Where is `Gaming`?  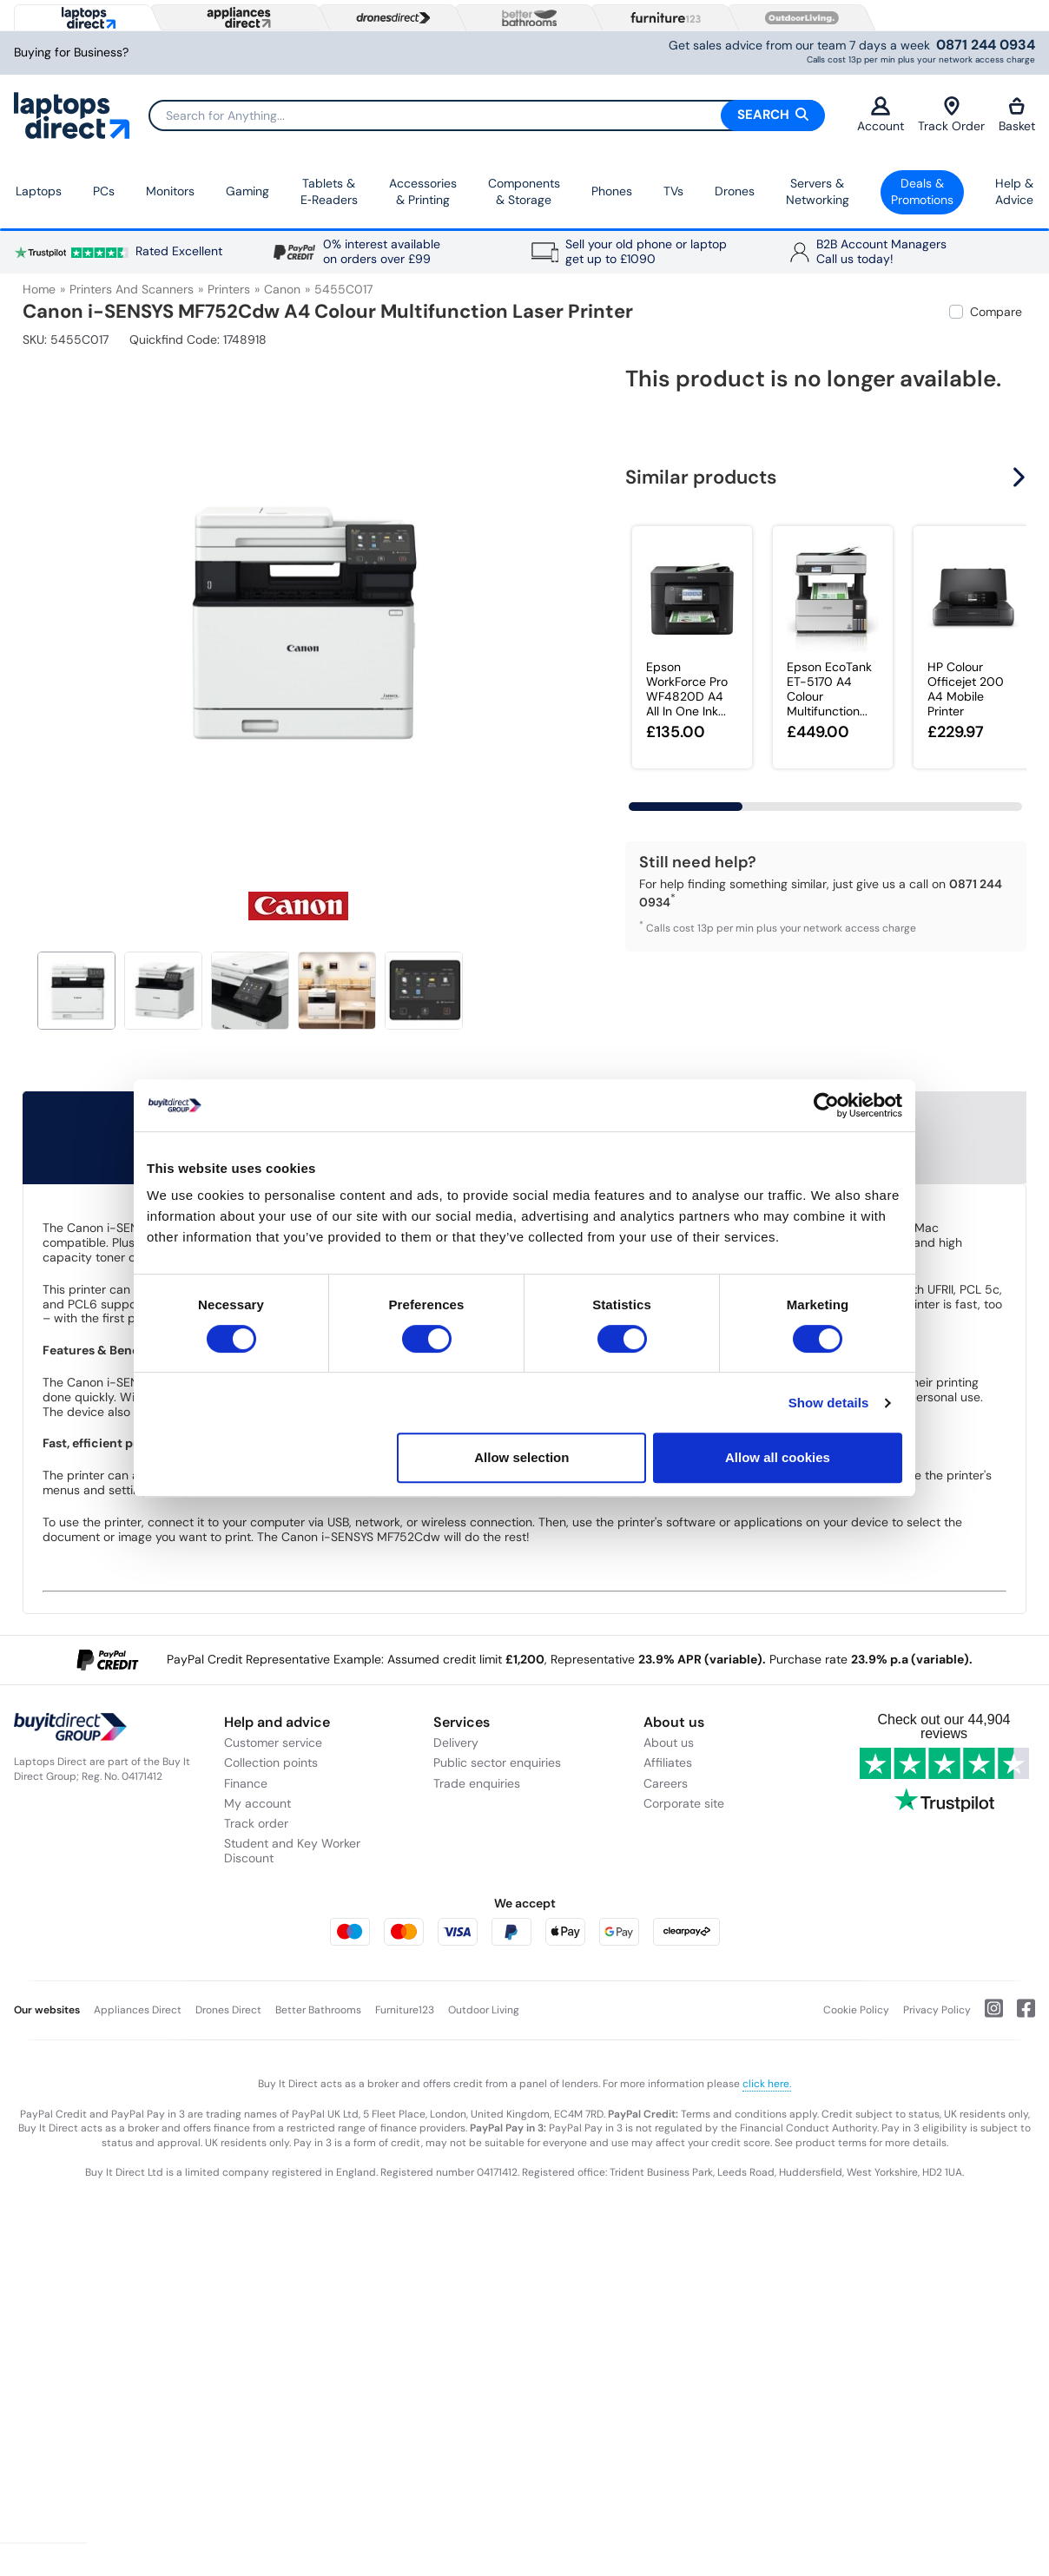
Gaming is located at coordinates (247, 191).